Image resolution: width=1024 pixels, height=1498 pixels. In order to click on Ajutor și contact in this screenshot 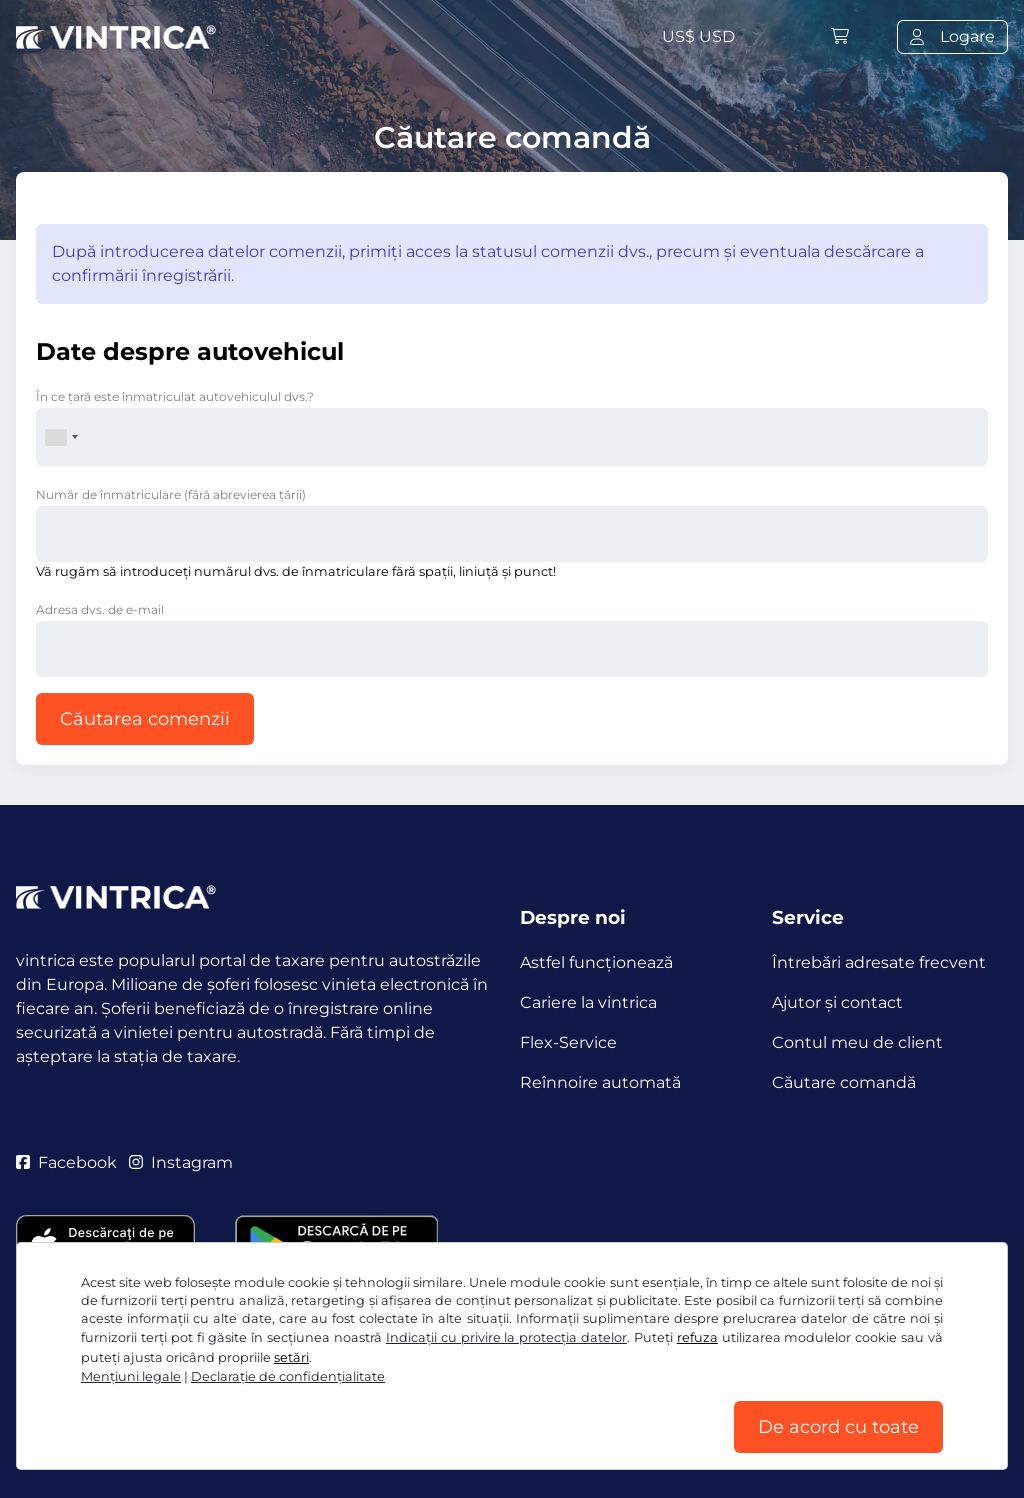, I will do `click(837, 1002)`.